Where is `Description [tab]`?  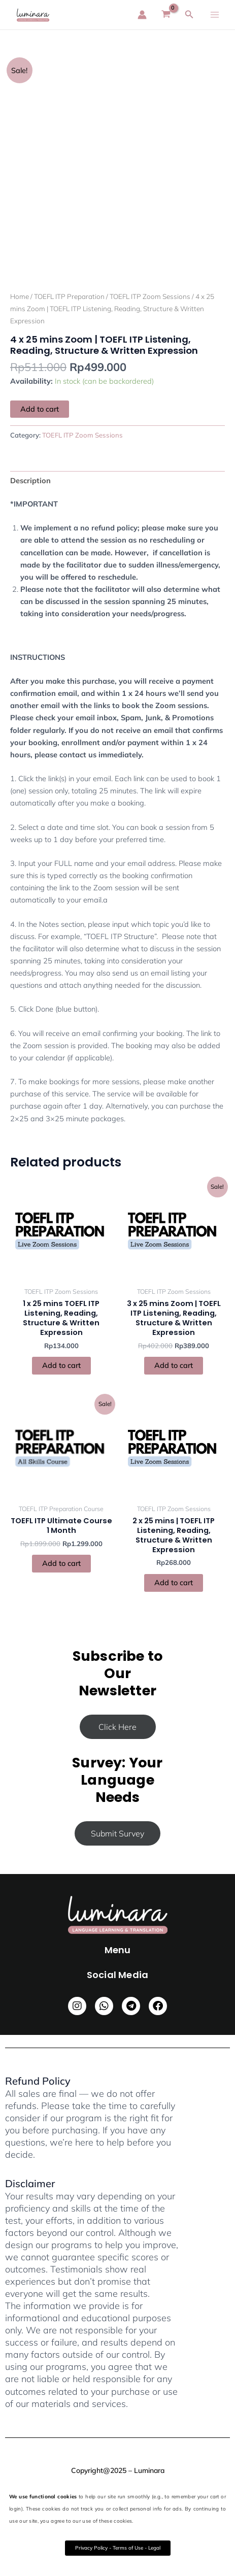
Description [tab] is located at coordinates (30, 480).